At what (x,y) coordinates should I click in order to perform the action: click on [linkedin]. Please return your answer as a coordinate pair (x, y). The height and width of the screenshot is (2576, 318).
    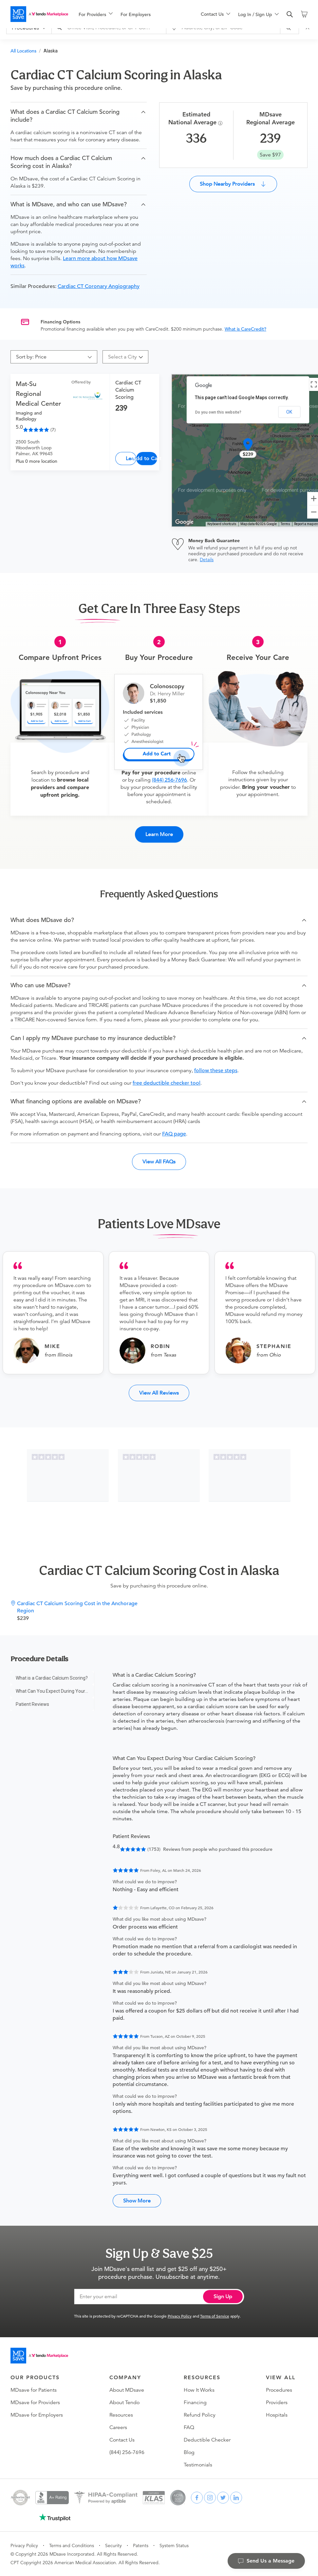
    Looking at the image, I should click on (236, 2498).